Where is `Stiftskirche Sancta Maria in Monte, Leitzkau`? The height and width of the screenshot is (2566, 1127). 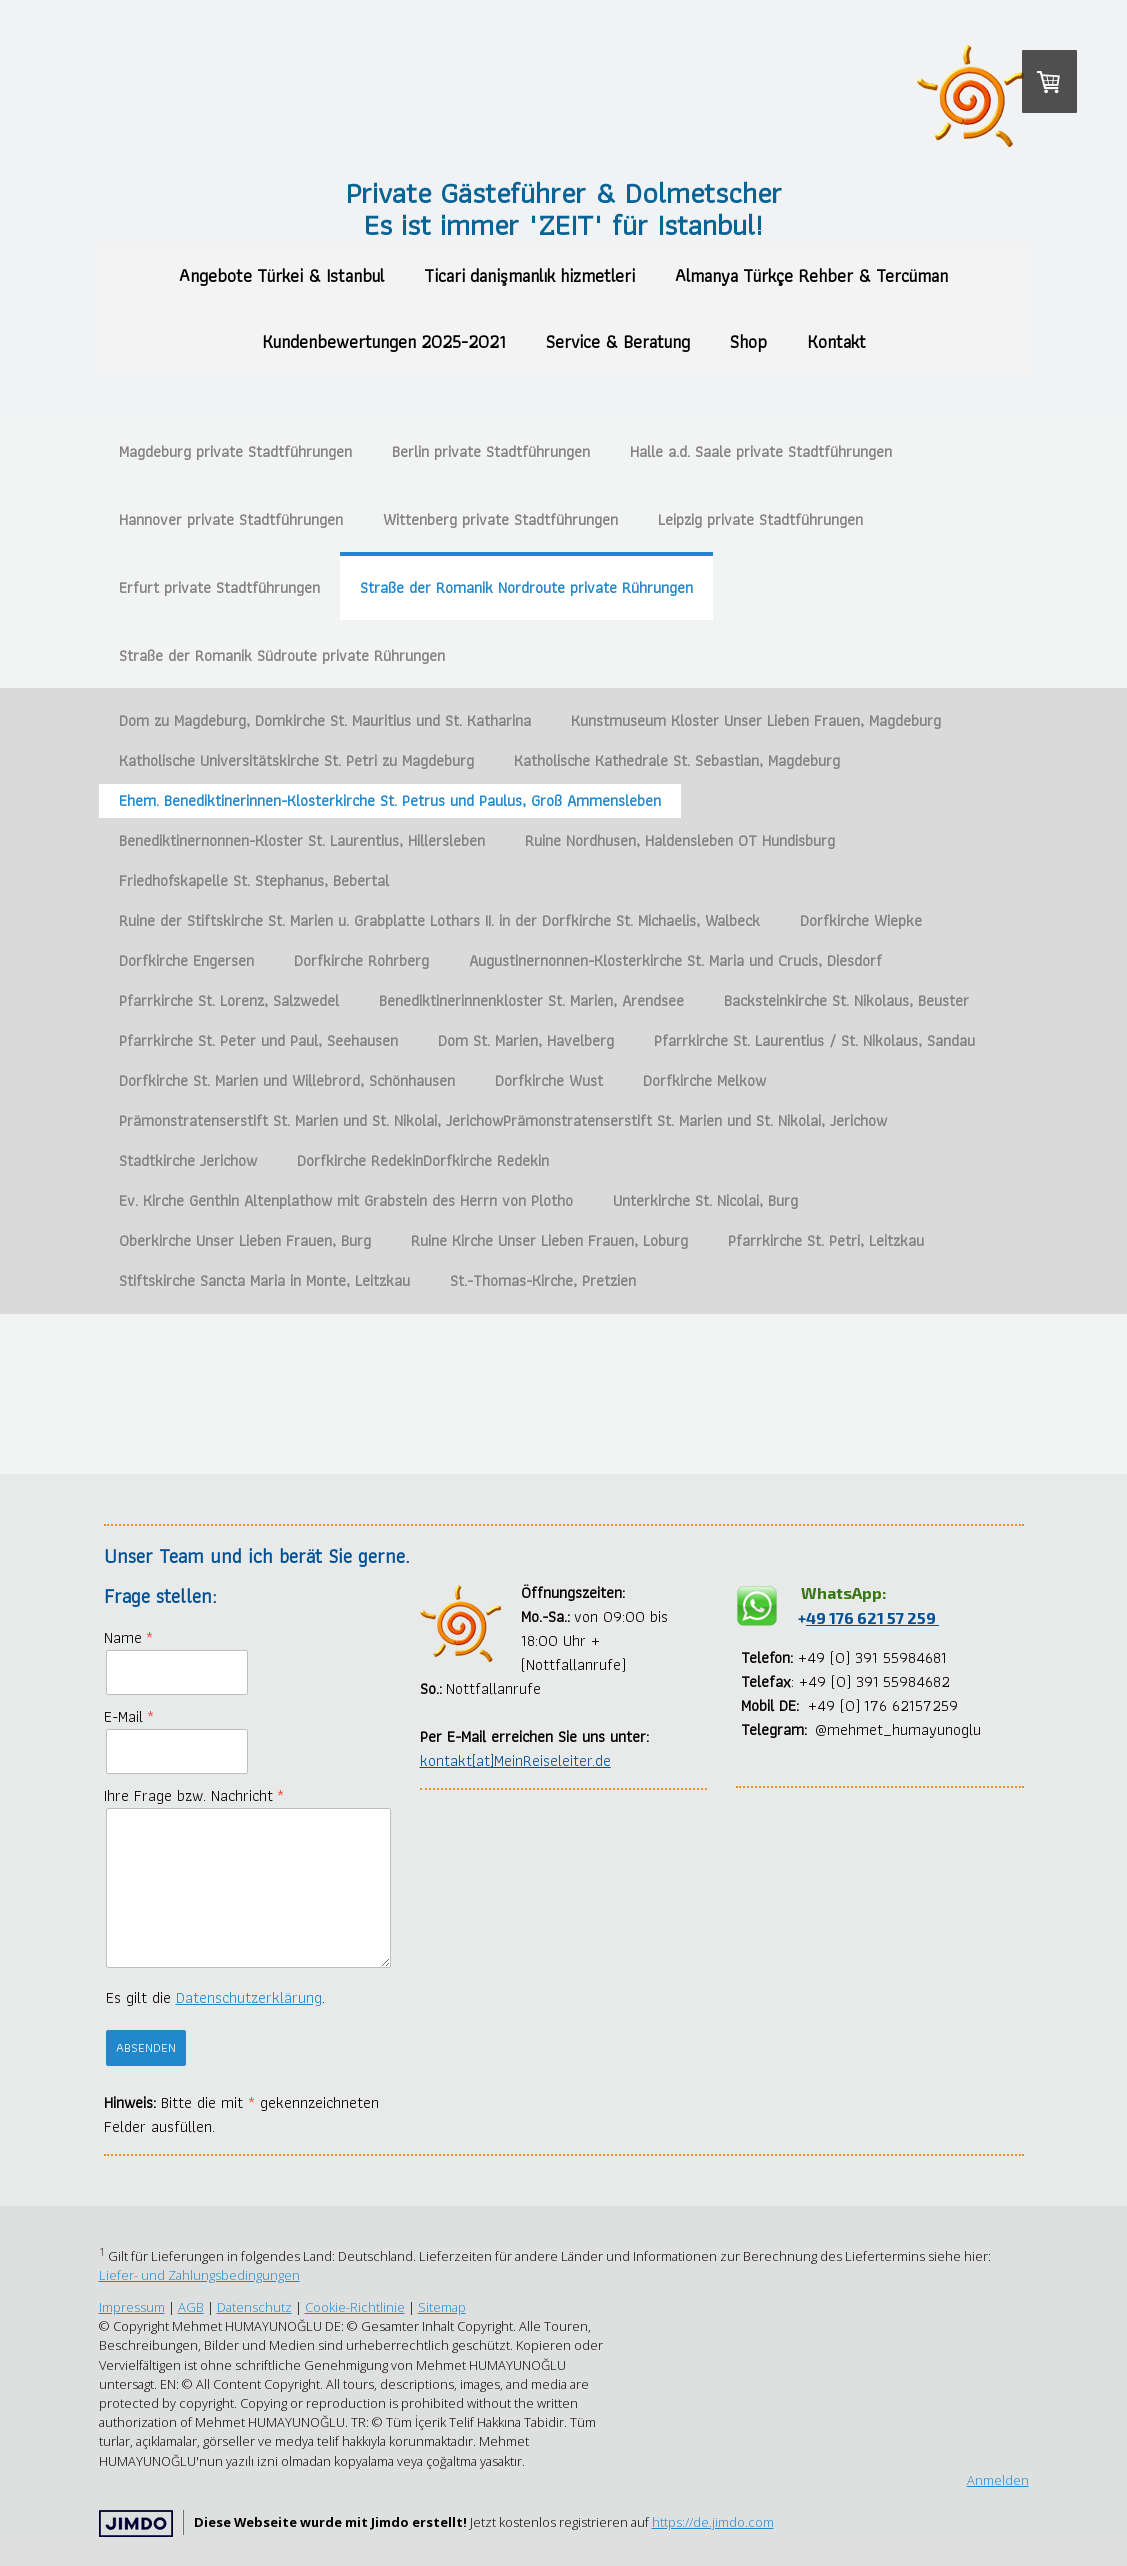 Stiftskirche Sancta Maria in Monte, Leitzkau is located at coordinates (264, 1280).